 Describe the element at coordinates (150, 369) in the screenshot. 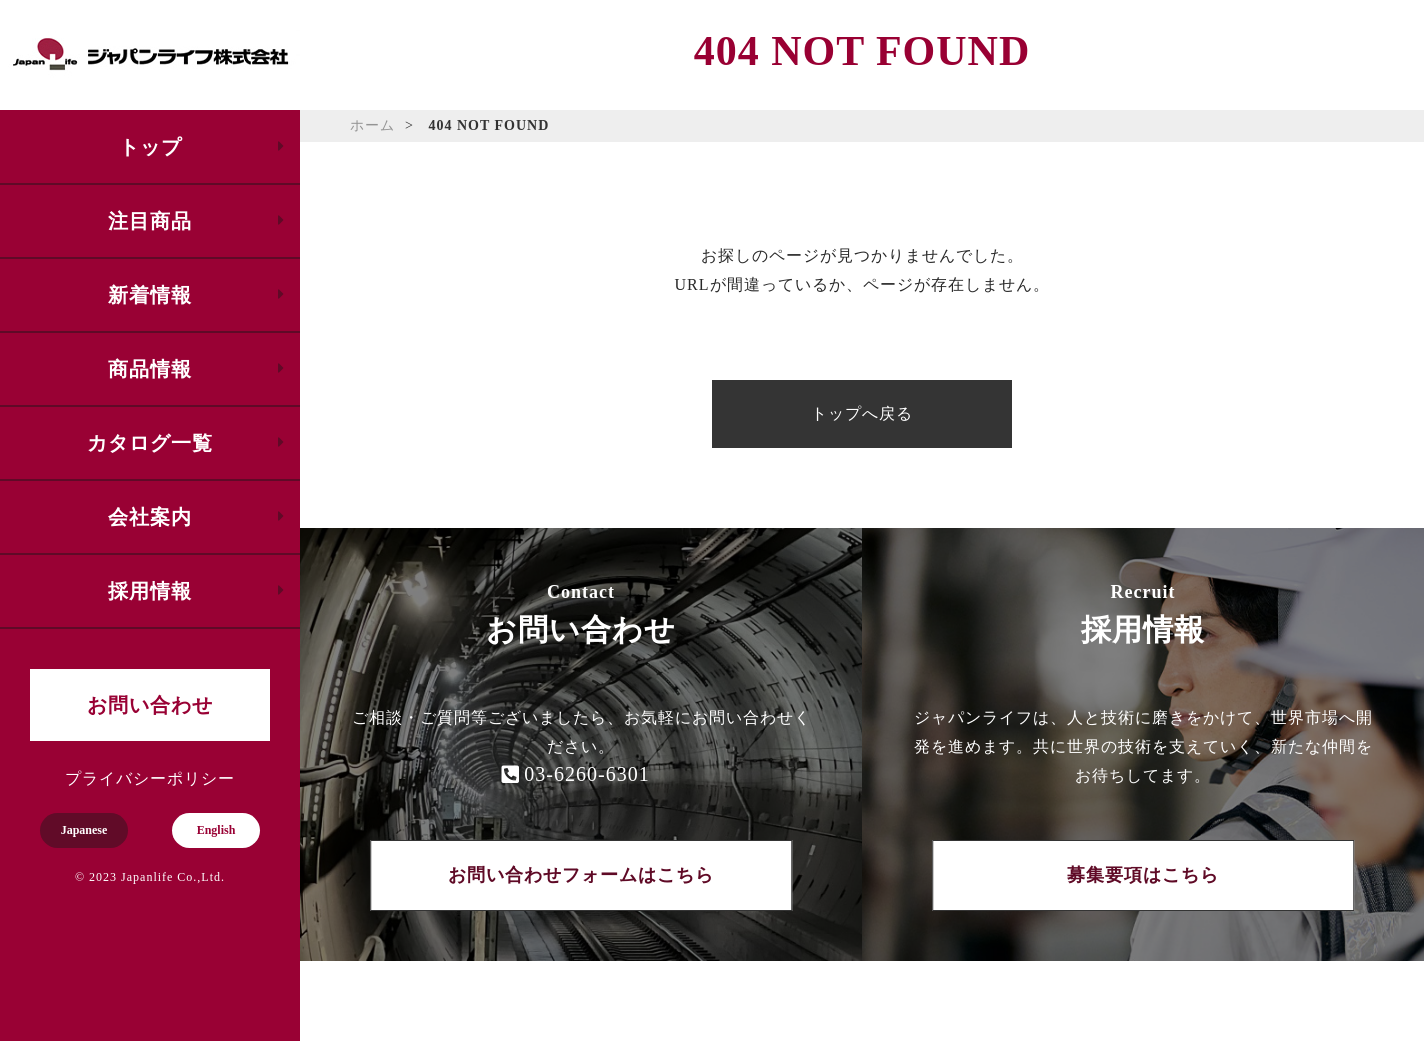

I see `商品情報` at that location.